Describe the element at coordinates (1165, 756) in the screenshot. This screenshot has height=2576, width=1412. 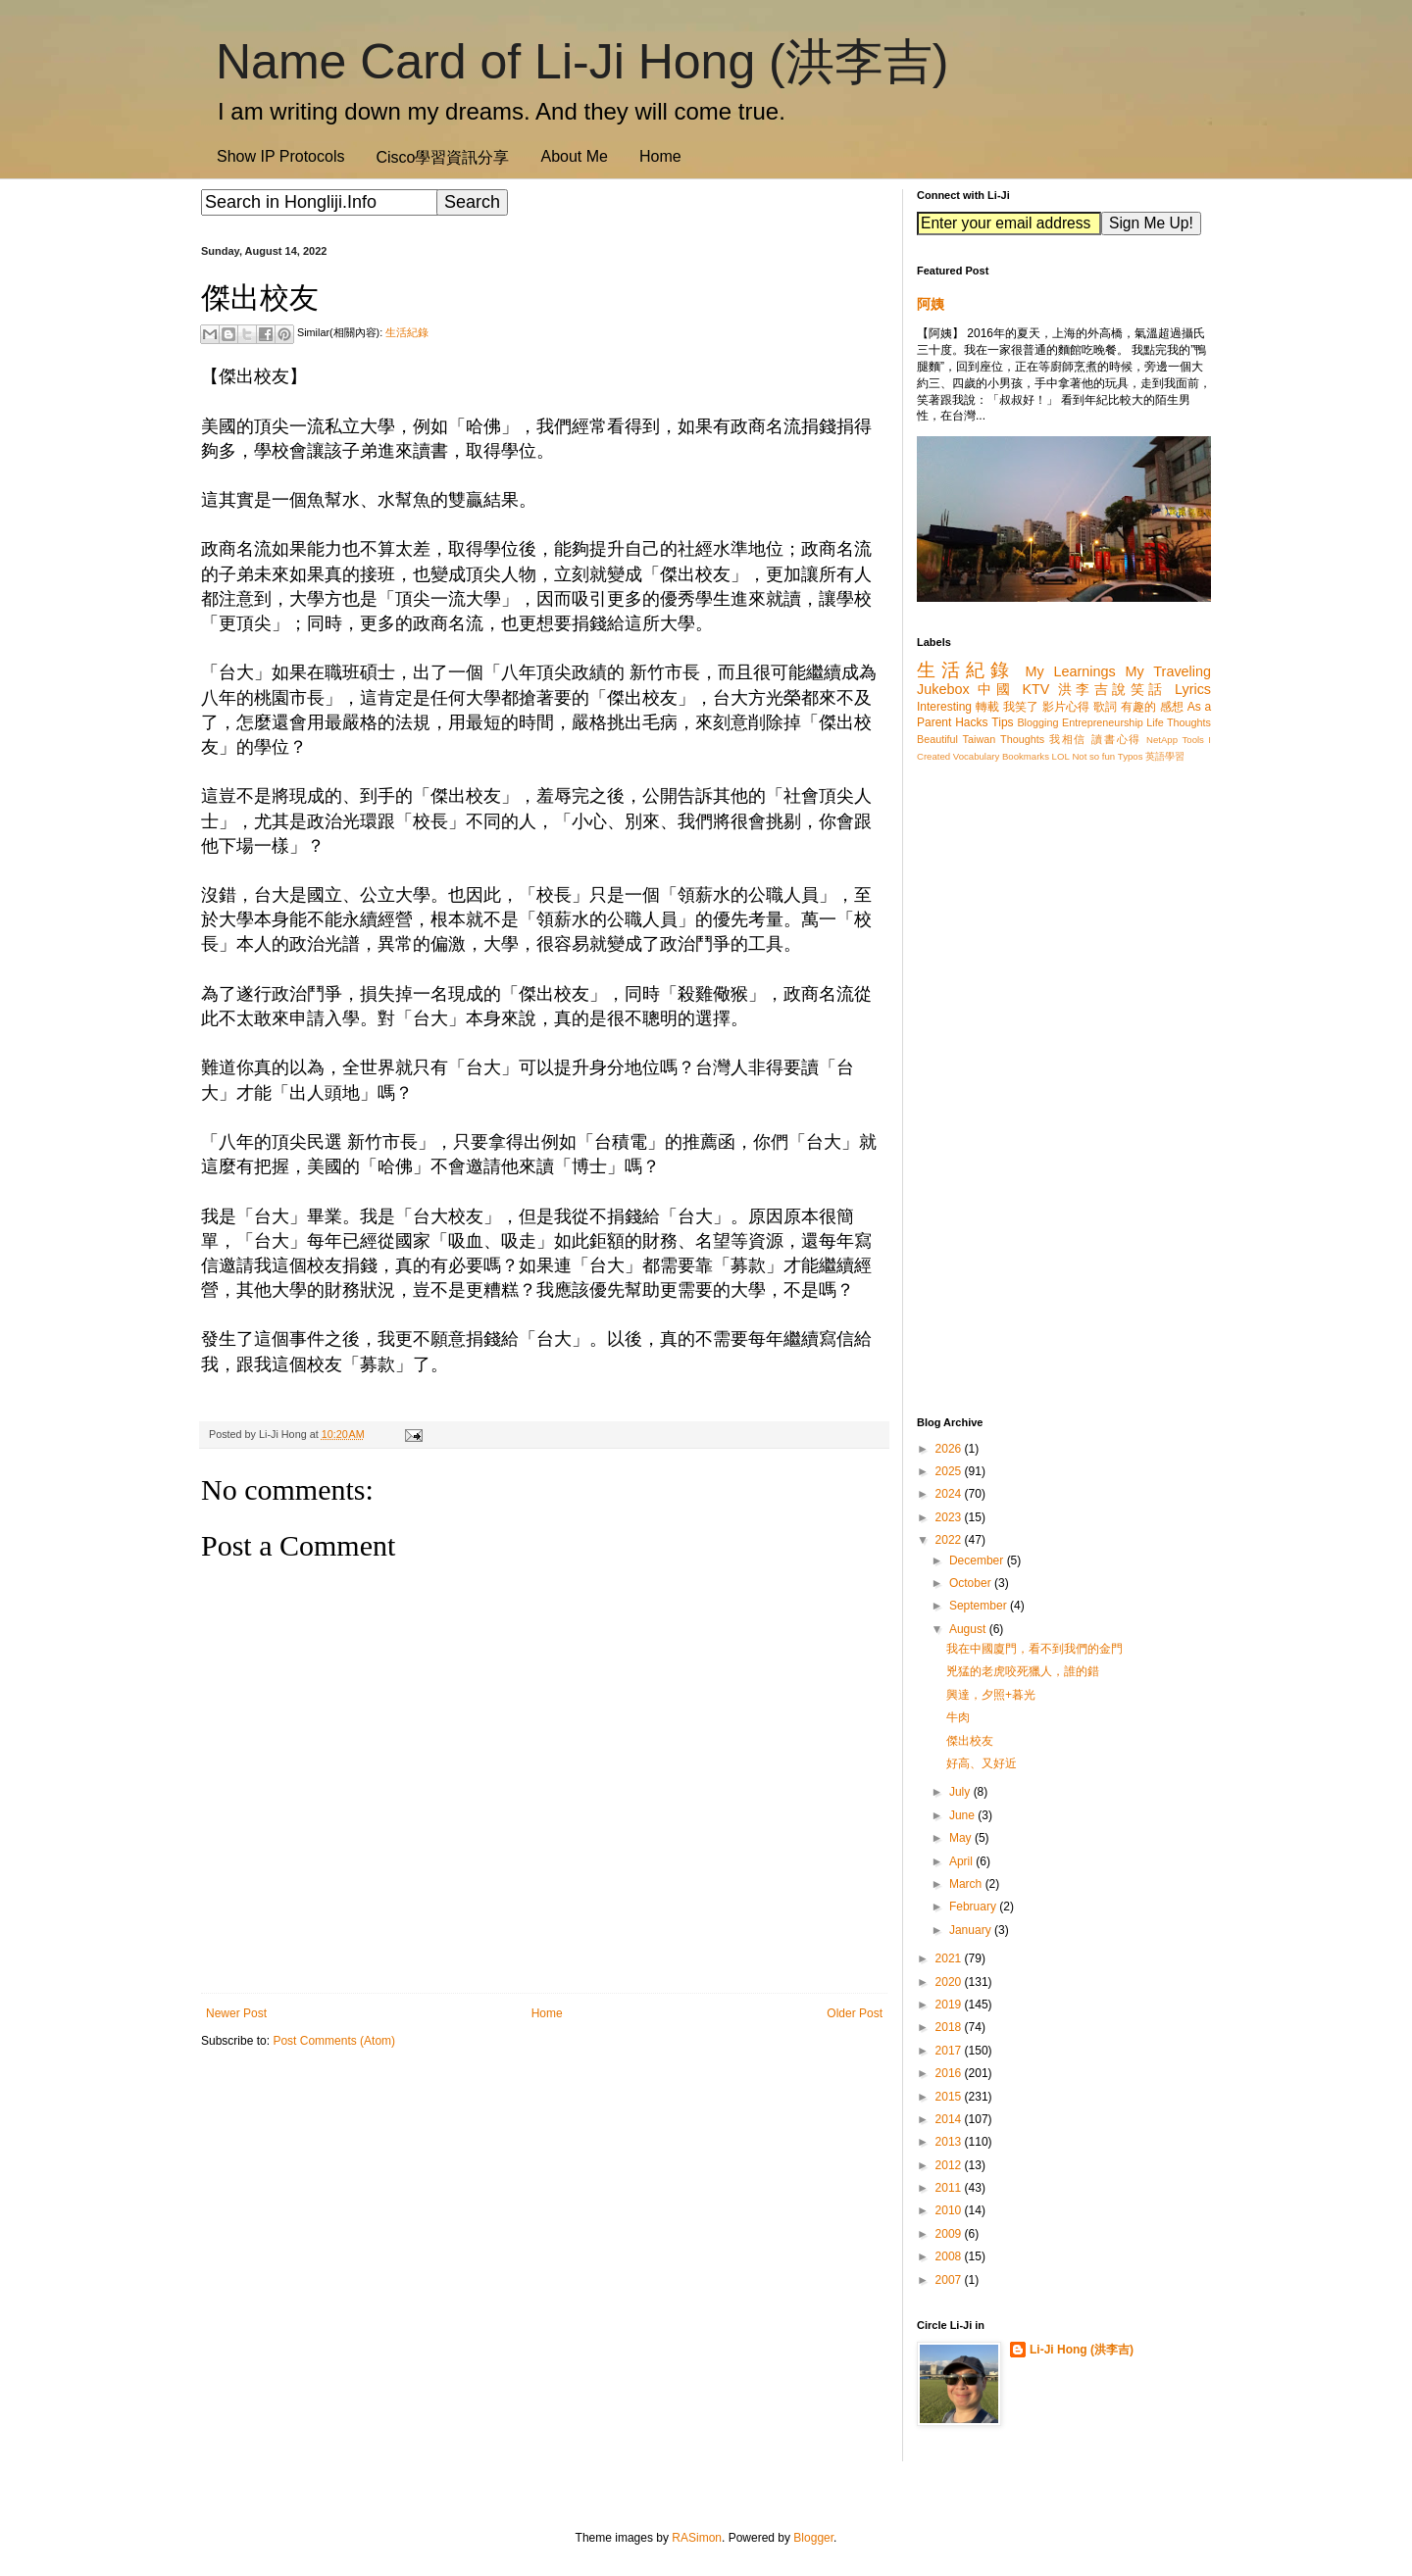
I see `英語學習` at that location.